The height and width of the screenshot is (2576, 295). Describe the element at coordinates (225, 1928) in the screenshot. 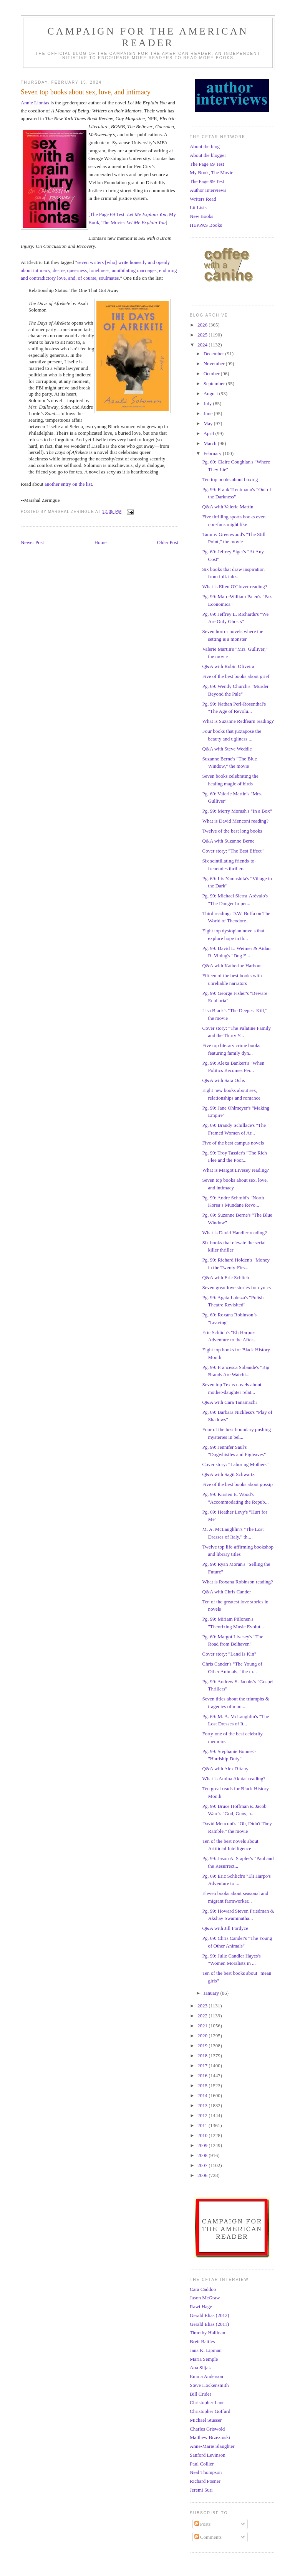

I see `Q&A with Jill Fordyce` at that location.